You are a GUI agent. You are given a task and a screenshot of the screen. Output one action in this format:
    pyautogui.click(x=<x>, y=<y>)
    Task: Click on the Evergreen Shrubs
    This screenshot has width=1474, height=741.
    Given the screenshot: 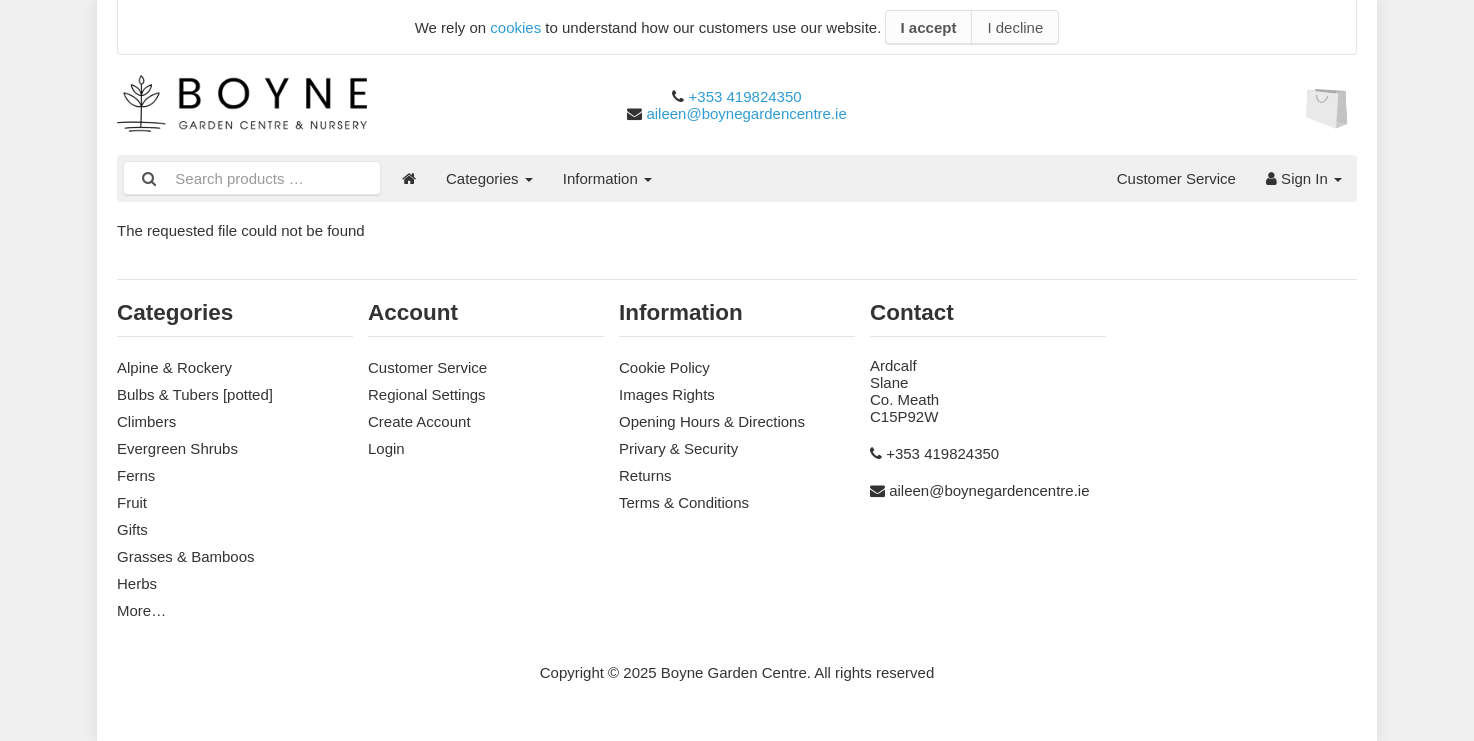 What is the action you would take?
    pyautogui.click(x=177, y=448)
    